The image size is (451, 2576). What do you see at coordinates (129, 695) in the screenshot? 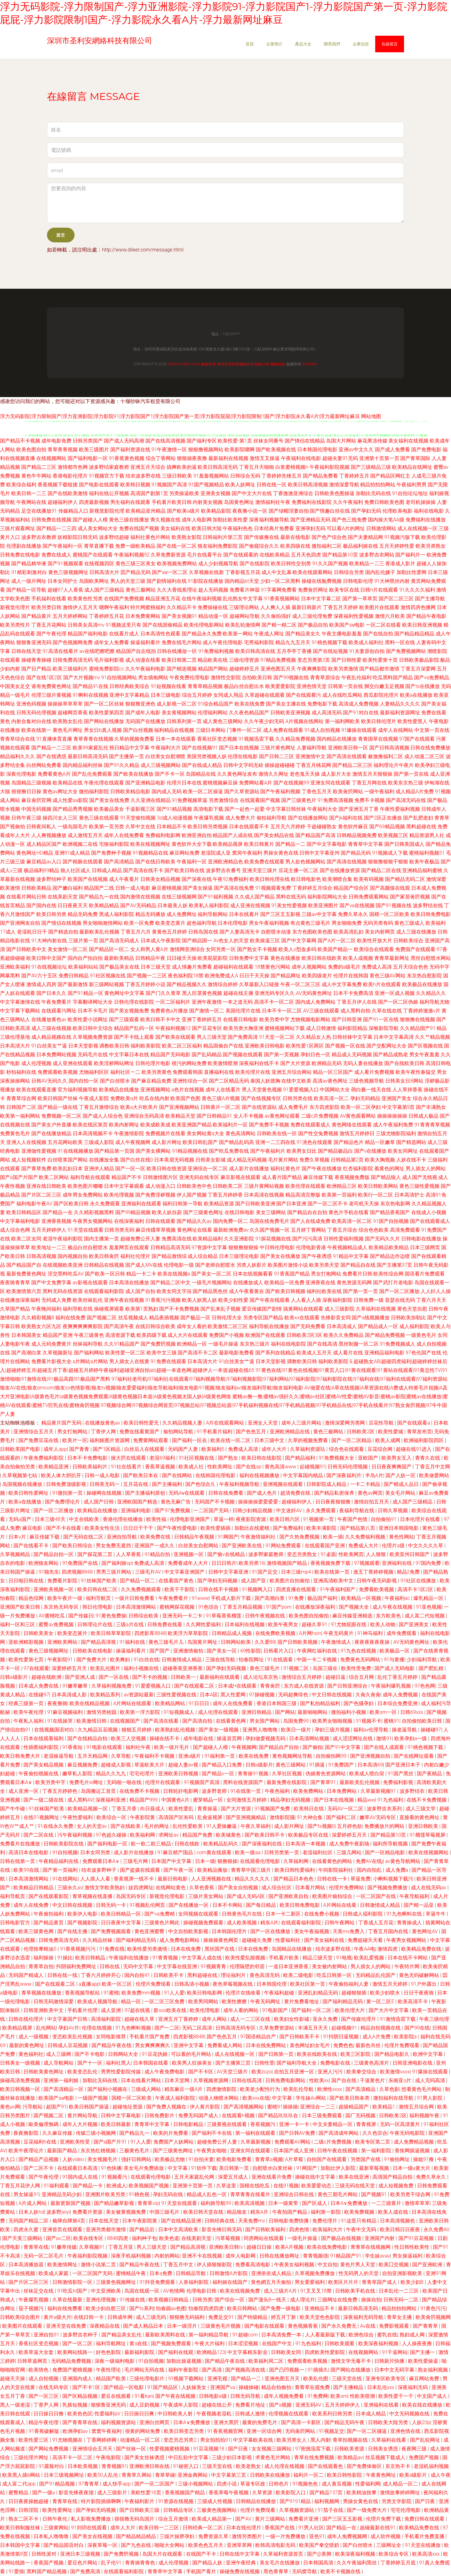
I see `亚洲中文字幕精品` at bounding box center [129, 695].